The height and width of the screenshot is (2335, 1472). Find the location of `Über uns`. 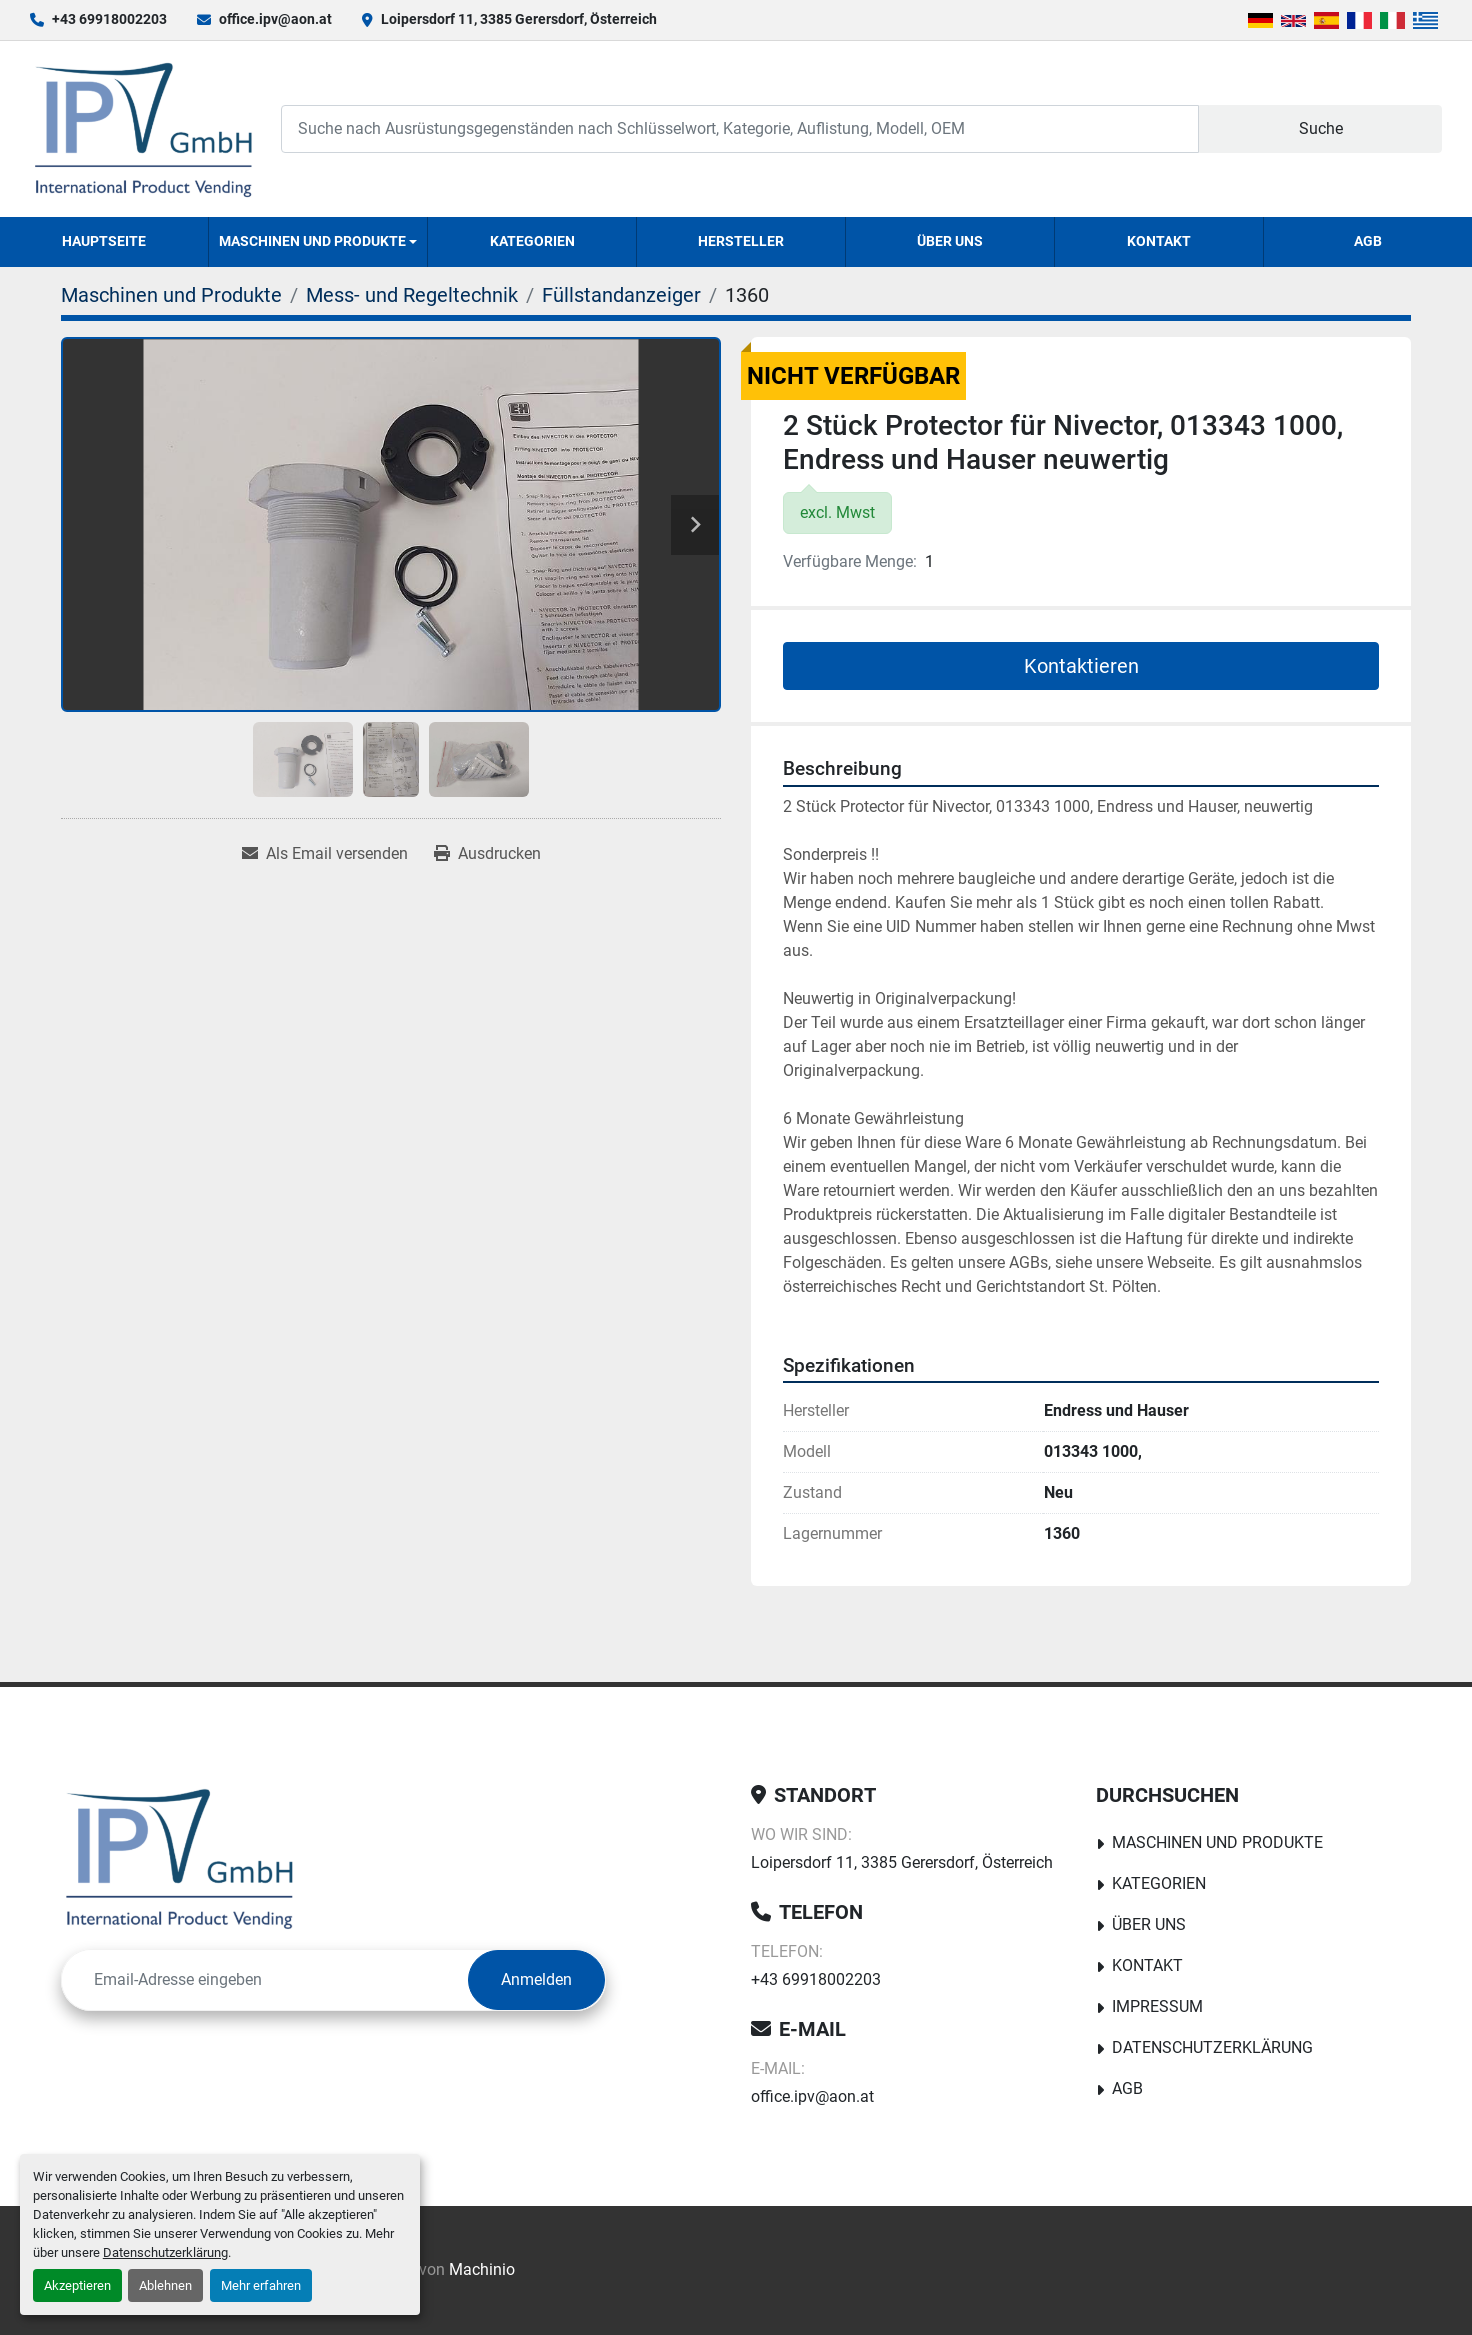

Über uns is located at coordinates (950, 241).